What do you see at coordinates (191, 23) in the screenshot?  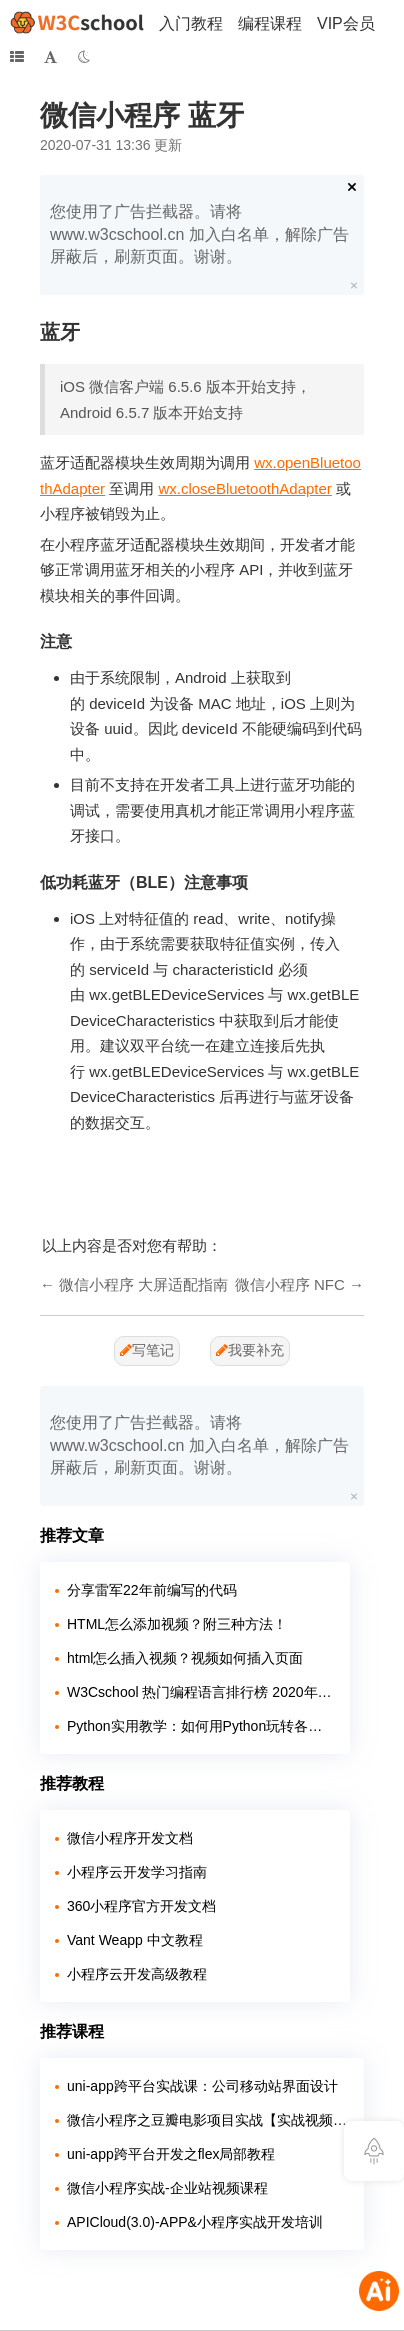 I see `入门教程` at bounding box center [191, 23].